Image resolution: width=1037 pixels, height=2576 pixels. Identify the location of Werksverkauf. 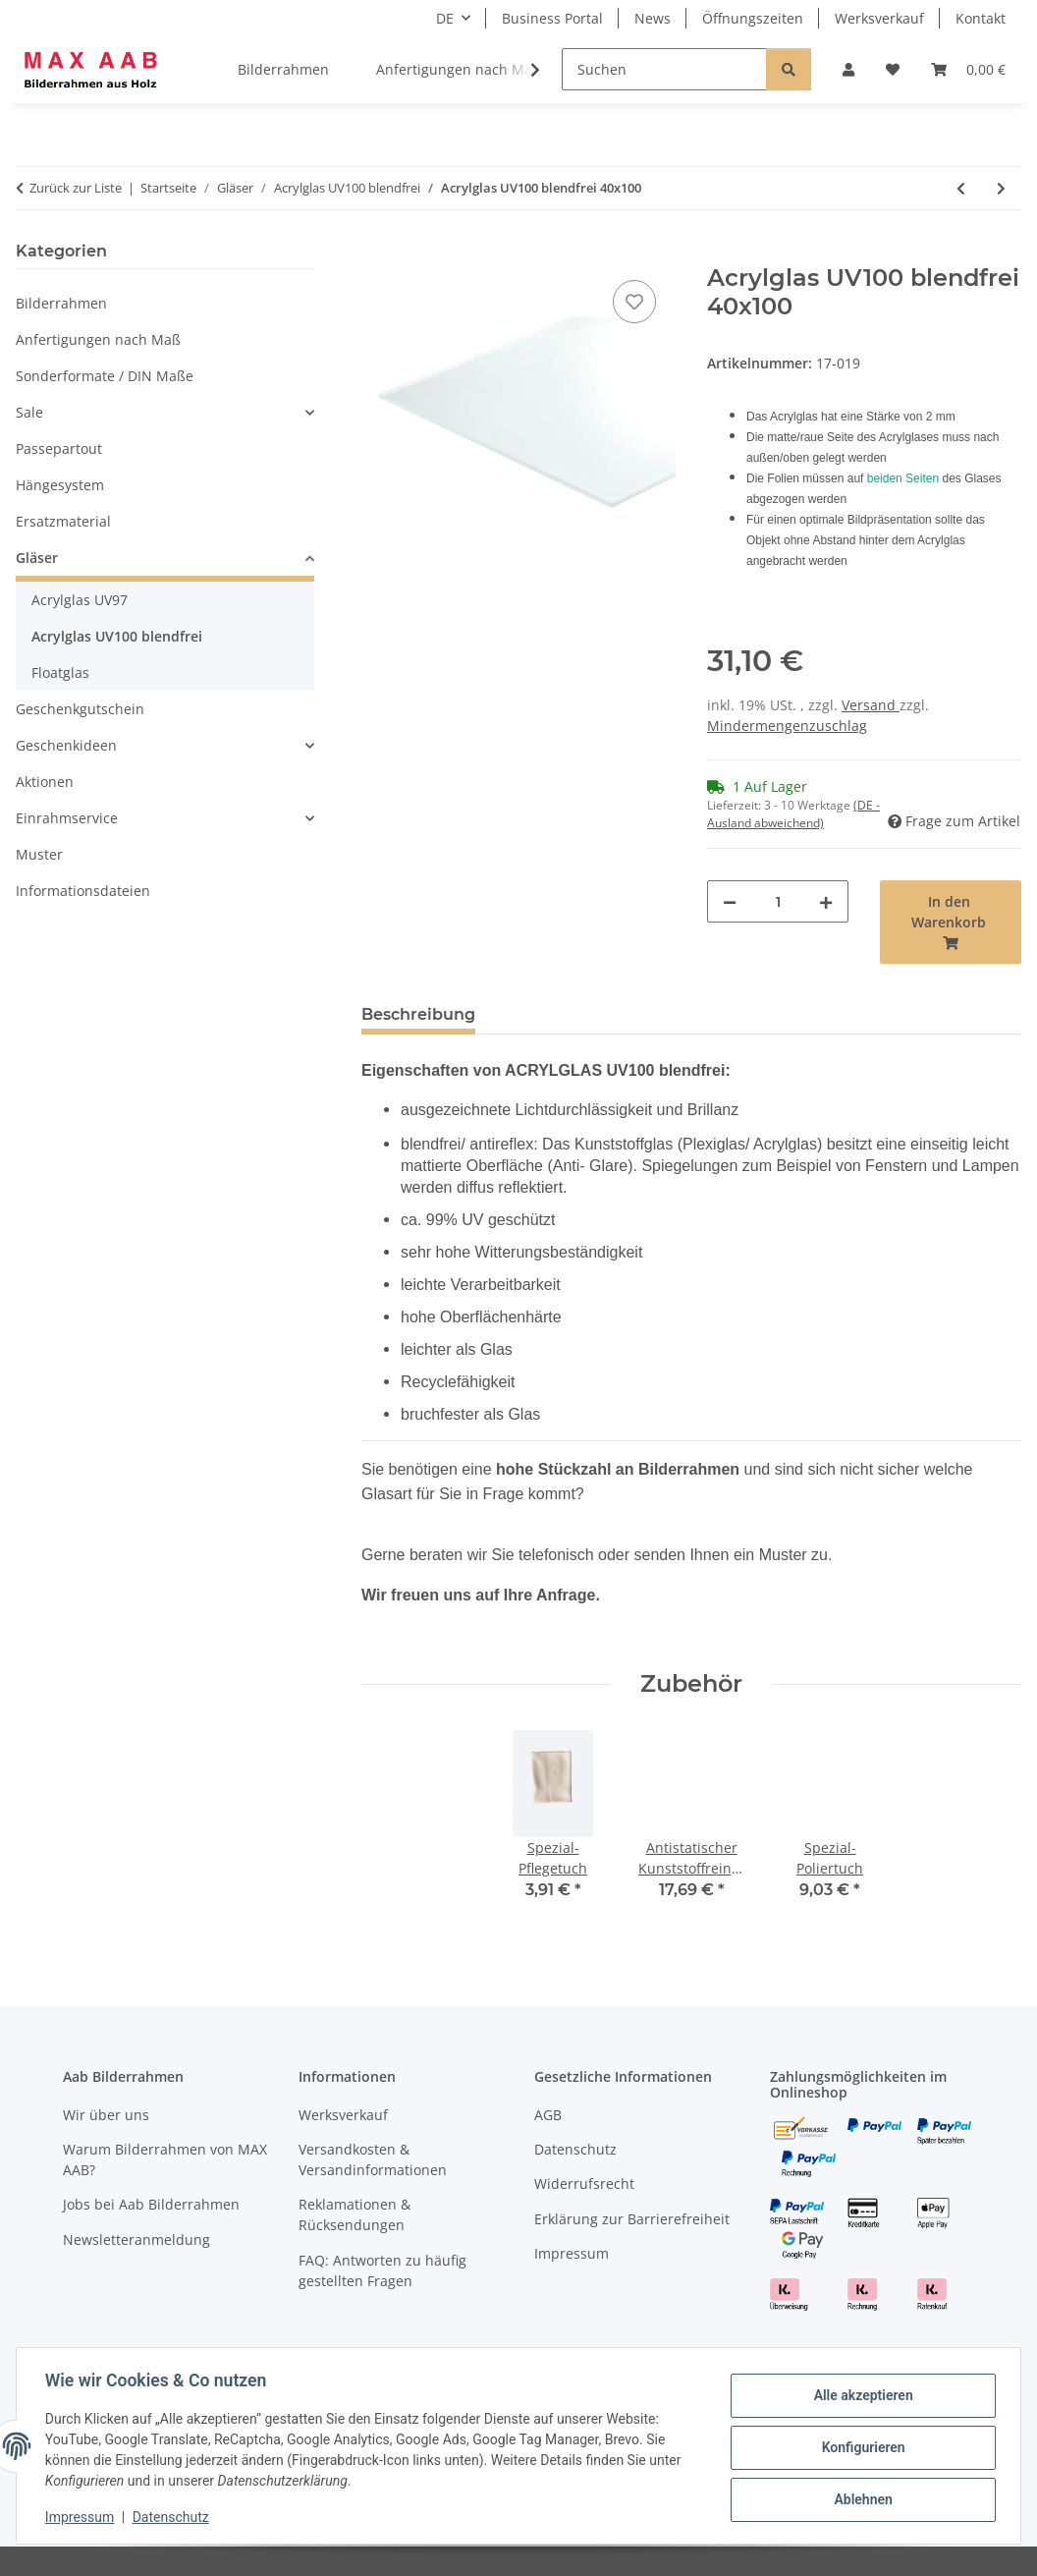
(879, 18).